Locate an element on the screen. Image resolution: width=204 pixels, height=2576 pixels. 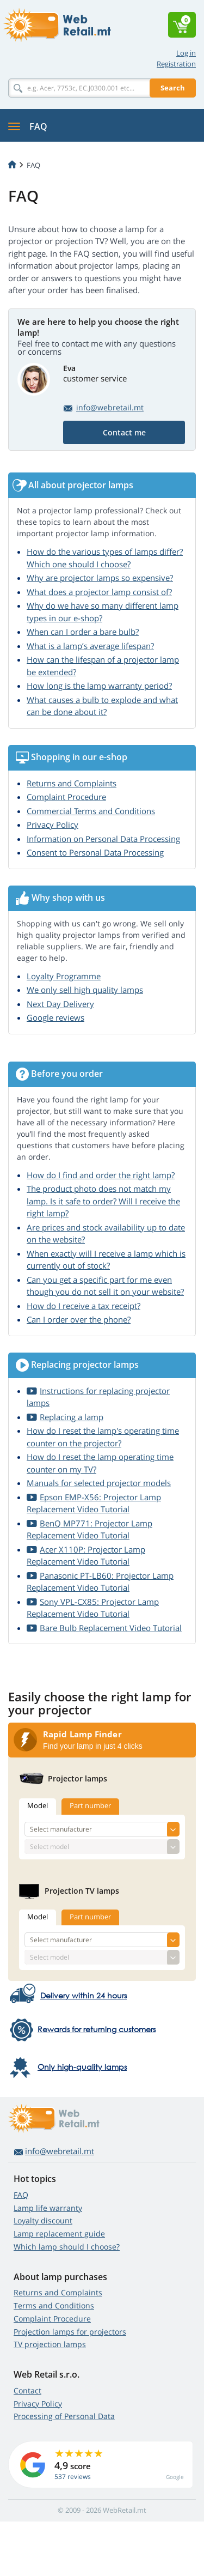
Part number [tab] is located at coordinates (90, 1805).